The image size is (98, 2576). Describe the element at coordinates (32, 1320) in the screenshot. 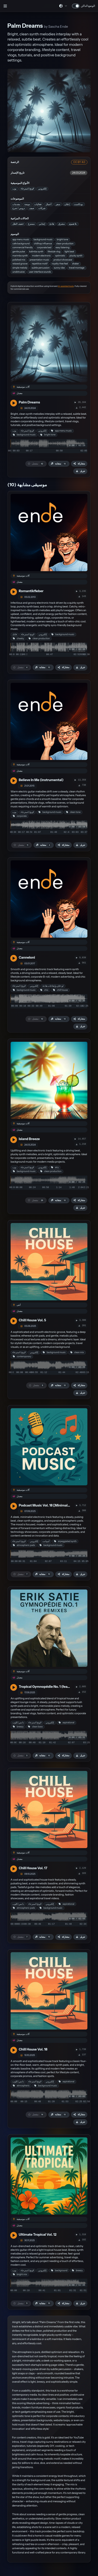

I see `Chill House Vol. 5` at that location.